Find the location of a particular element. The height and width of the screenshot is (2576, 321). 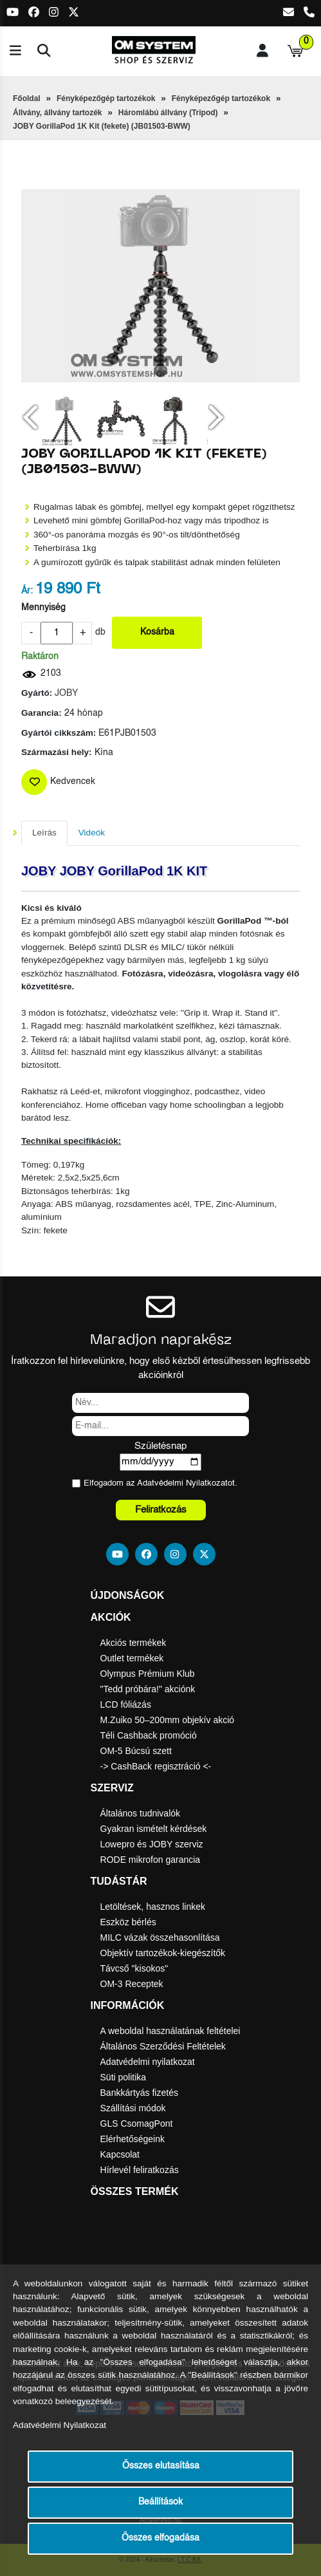

Gyakran ismételt kérdések is located at coordinates (153, 1829).